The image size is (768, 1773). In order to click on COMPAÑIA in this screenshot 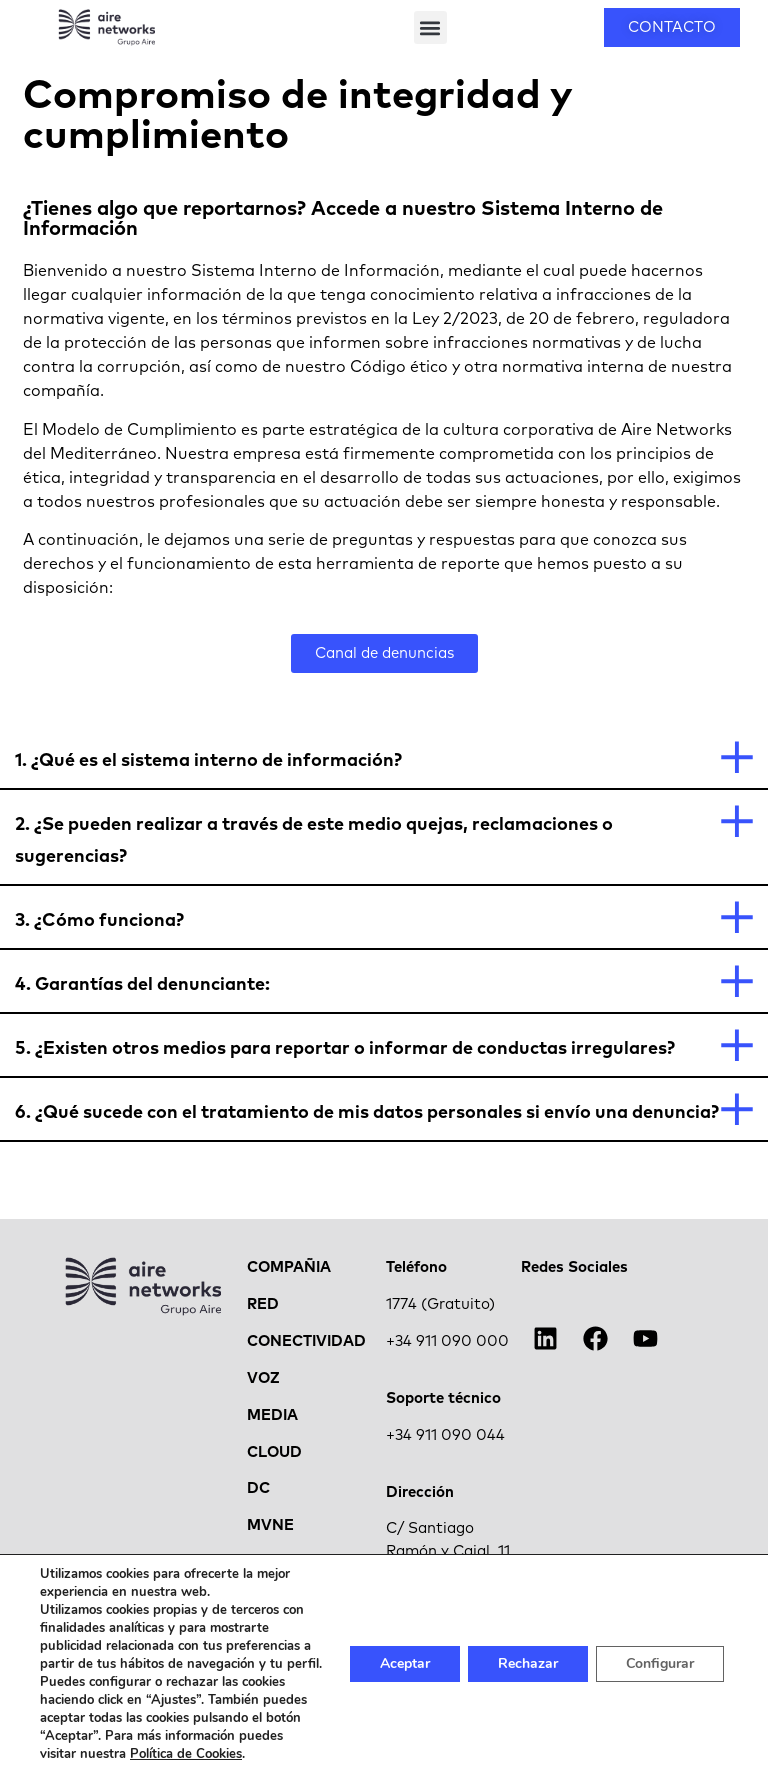, I will do `click(289, 1267)`.